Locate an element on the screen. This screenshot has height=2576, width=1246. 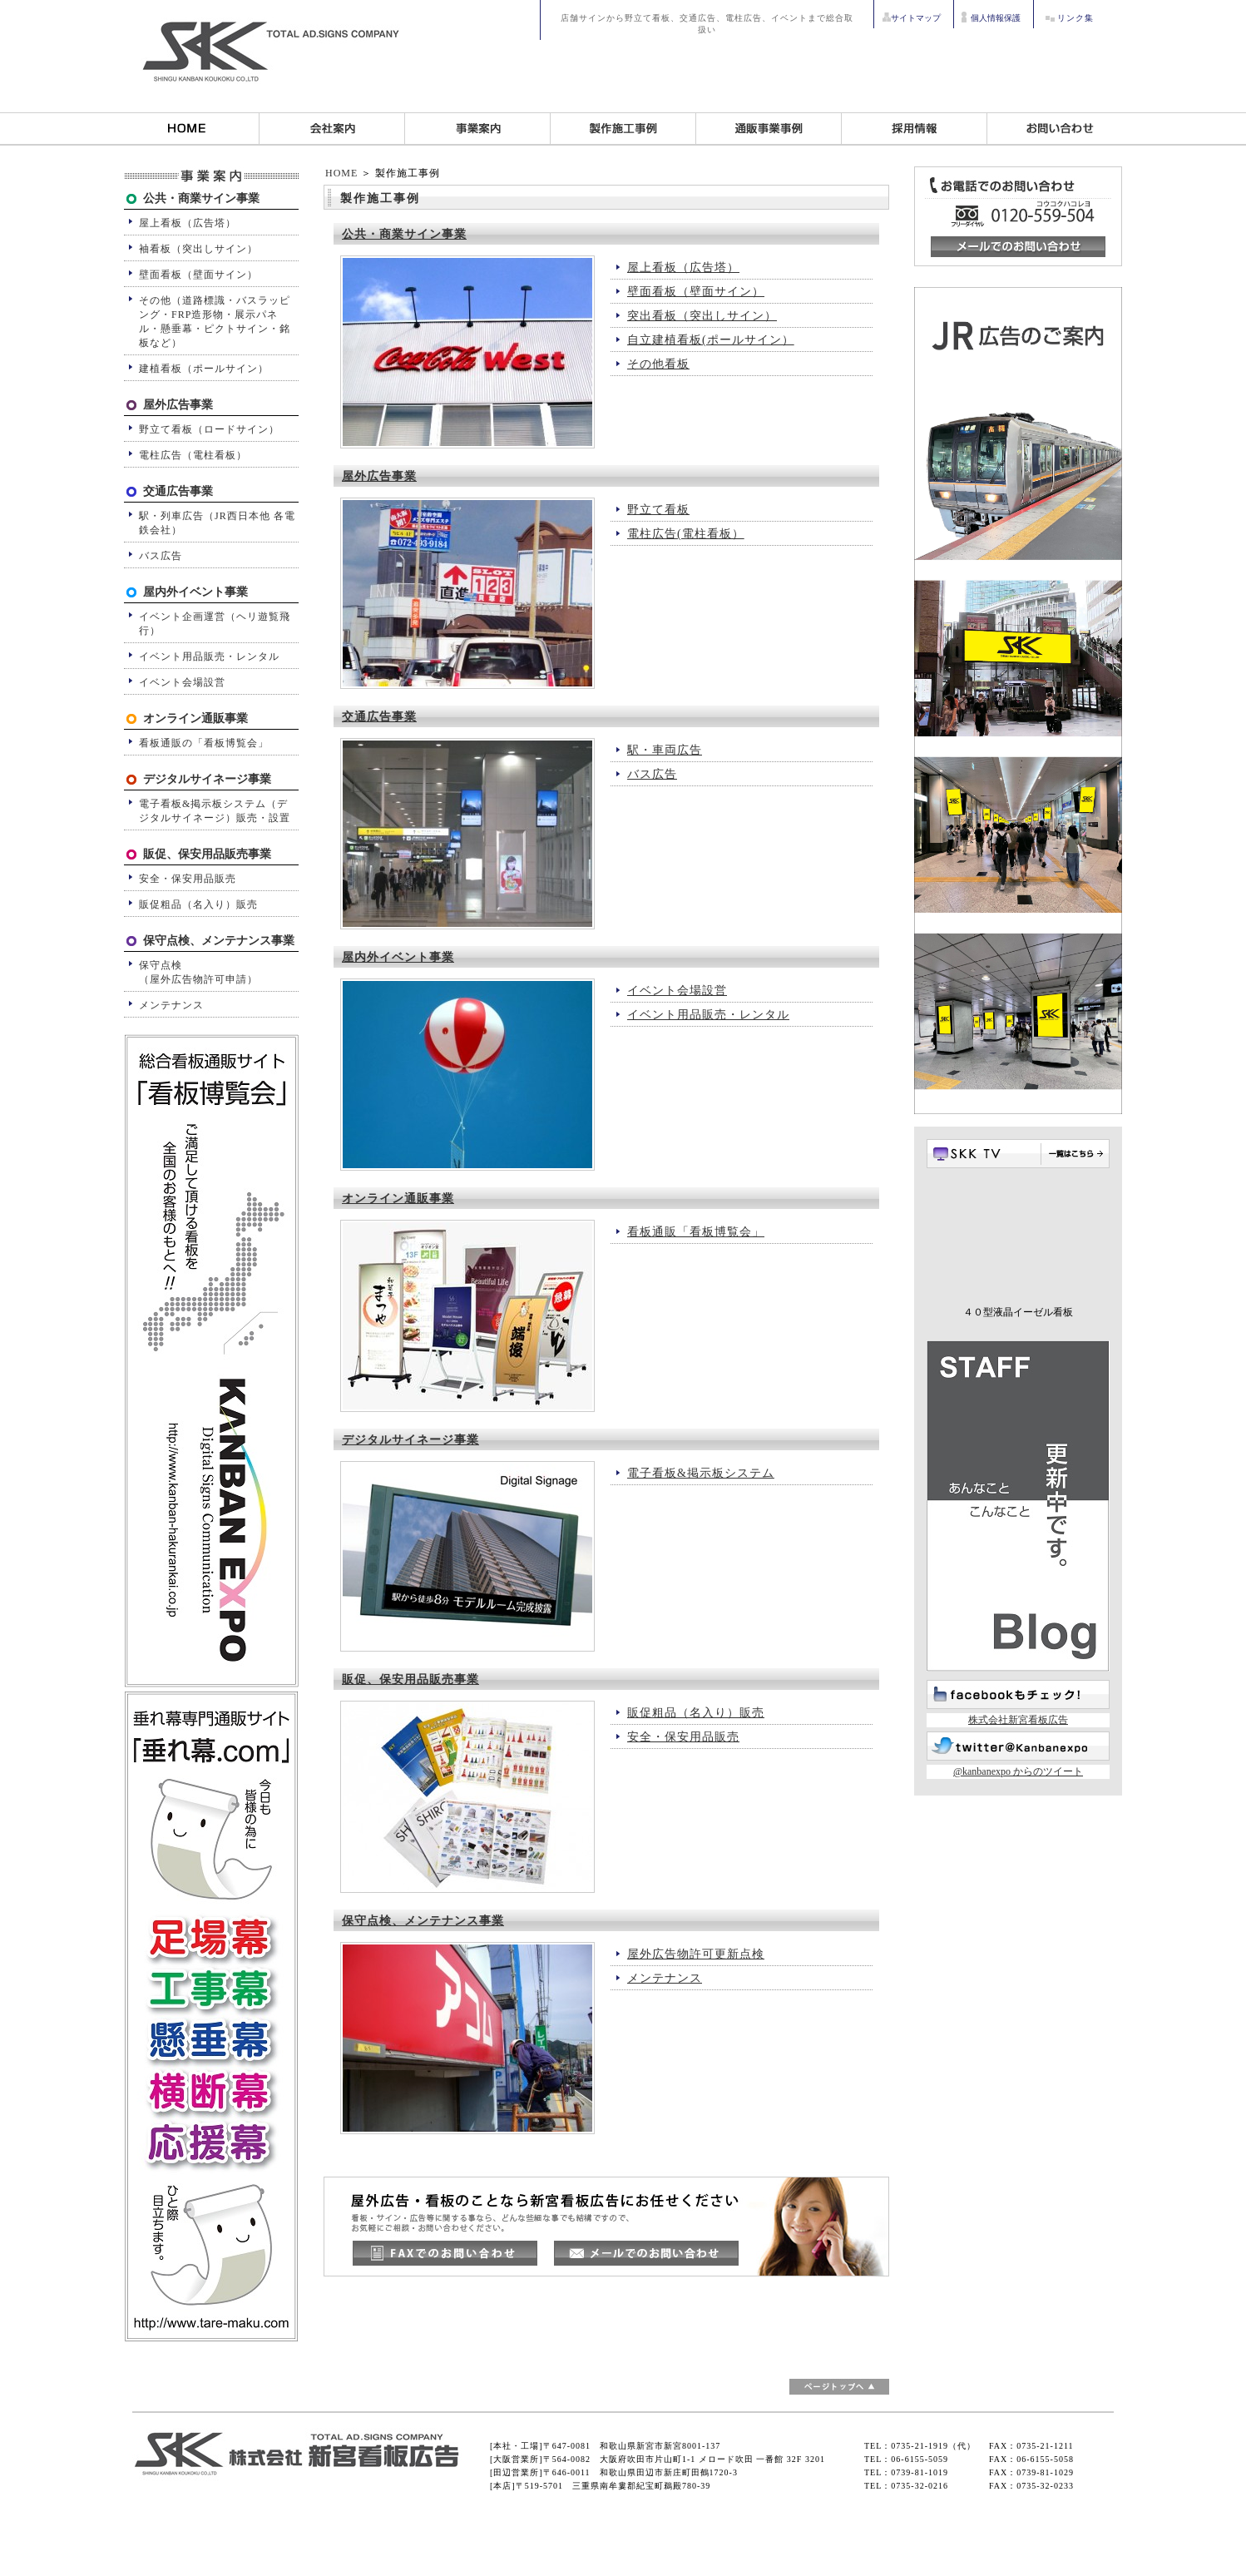
看板通販の「看板博覧会」 is located at coordinates (204, 743).